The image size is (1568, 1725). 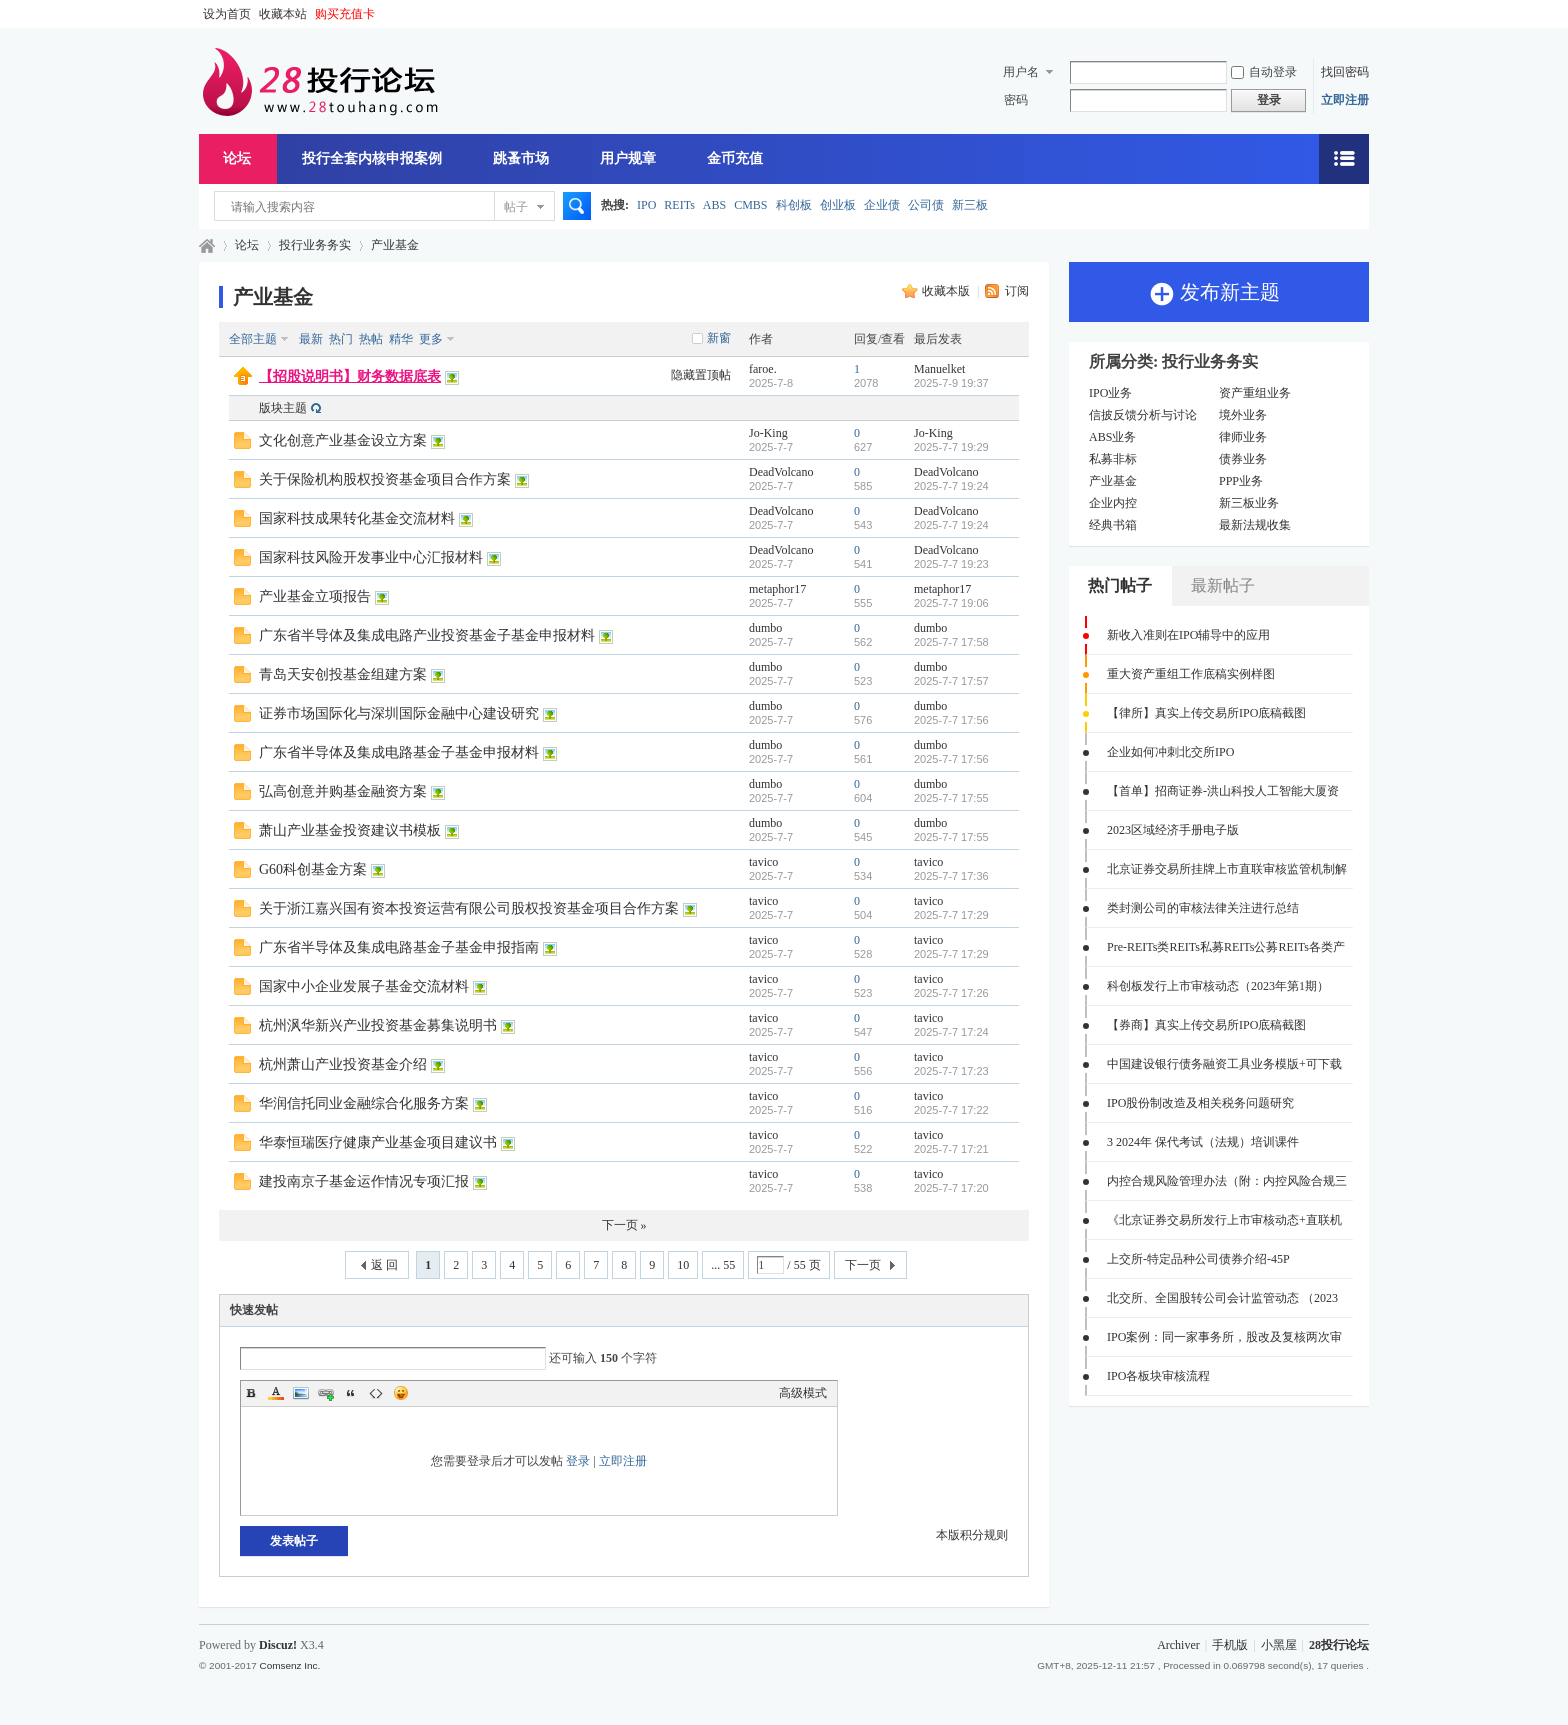 What do you see at coordinates (1224, 1220) in the screenshot?
I see `《北京证券交易所发行上市审核动态+直联机` at bounding box center [1224, 1220].